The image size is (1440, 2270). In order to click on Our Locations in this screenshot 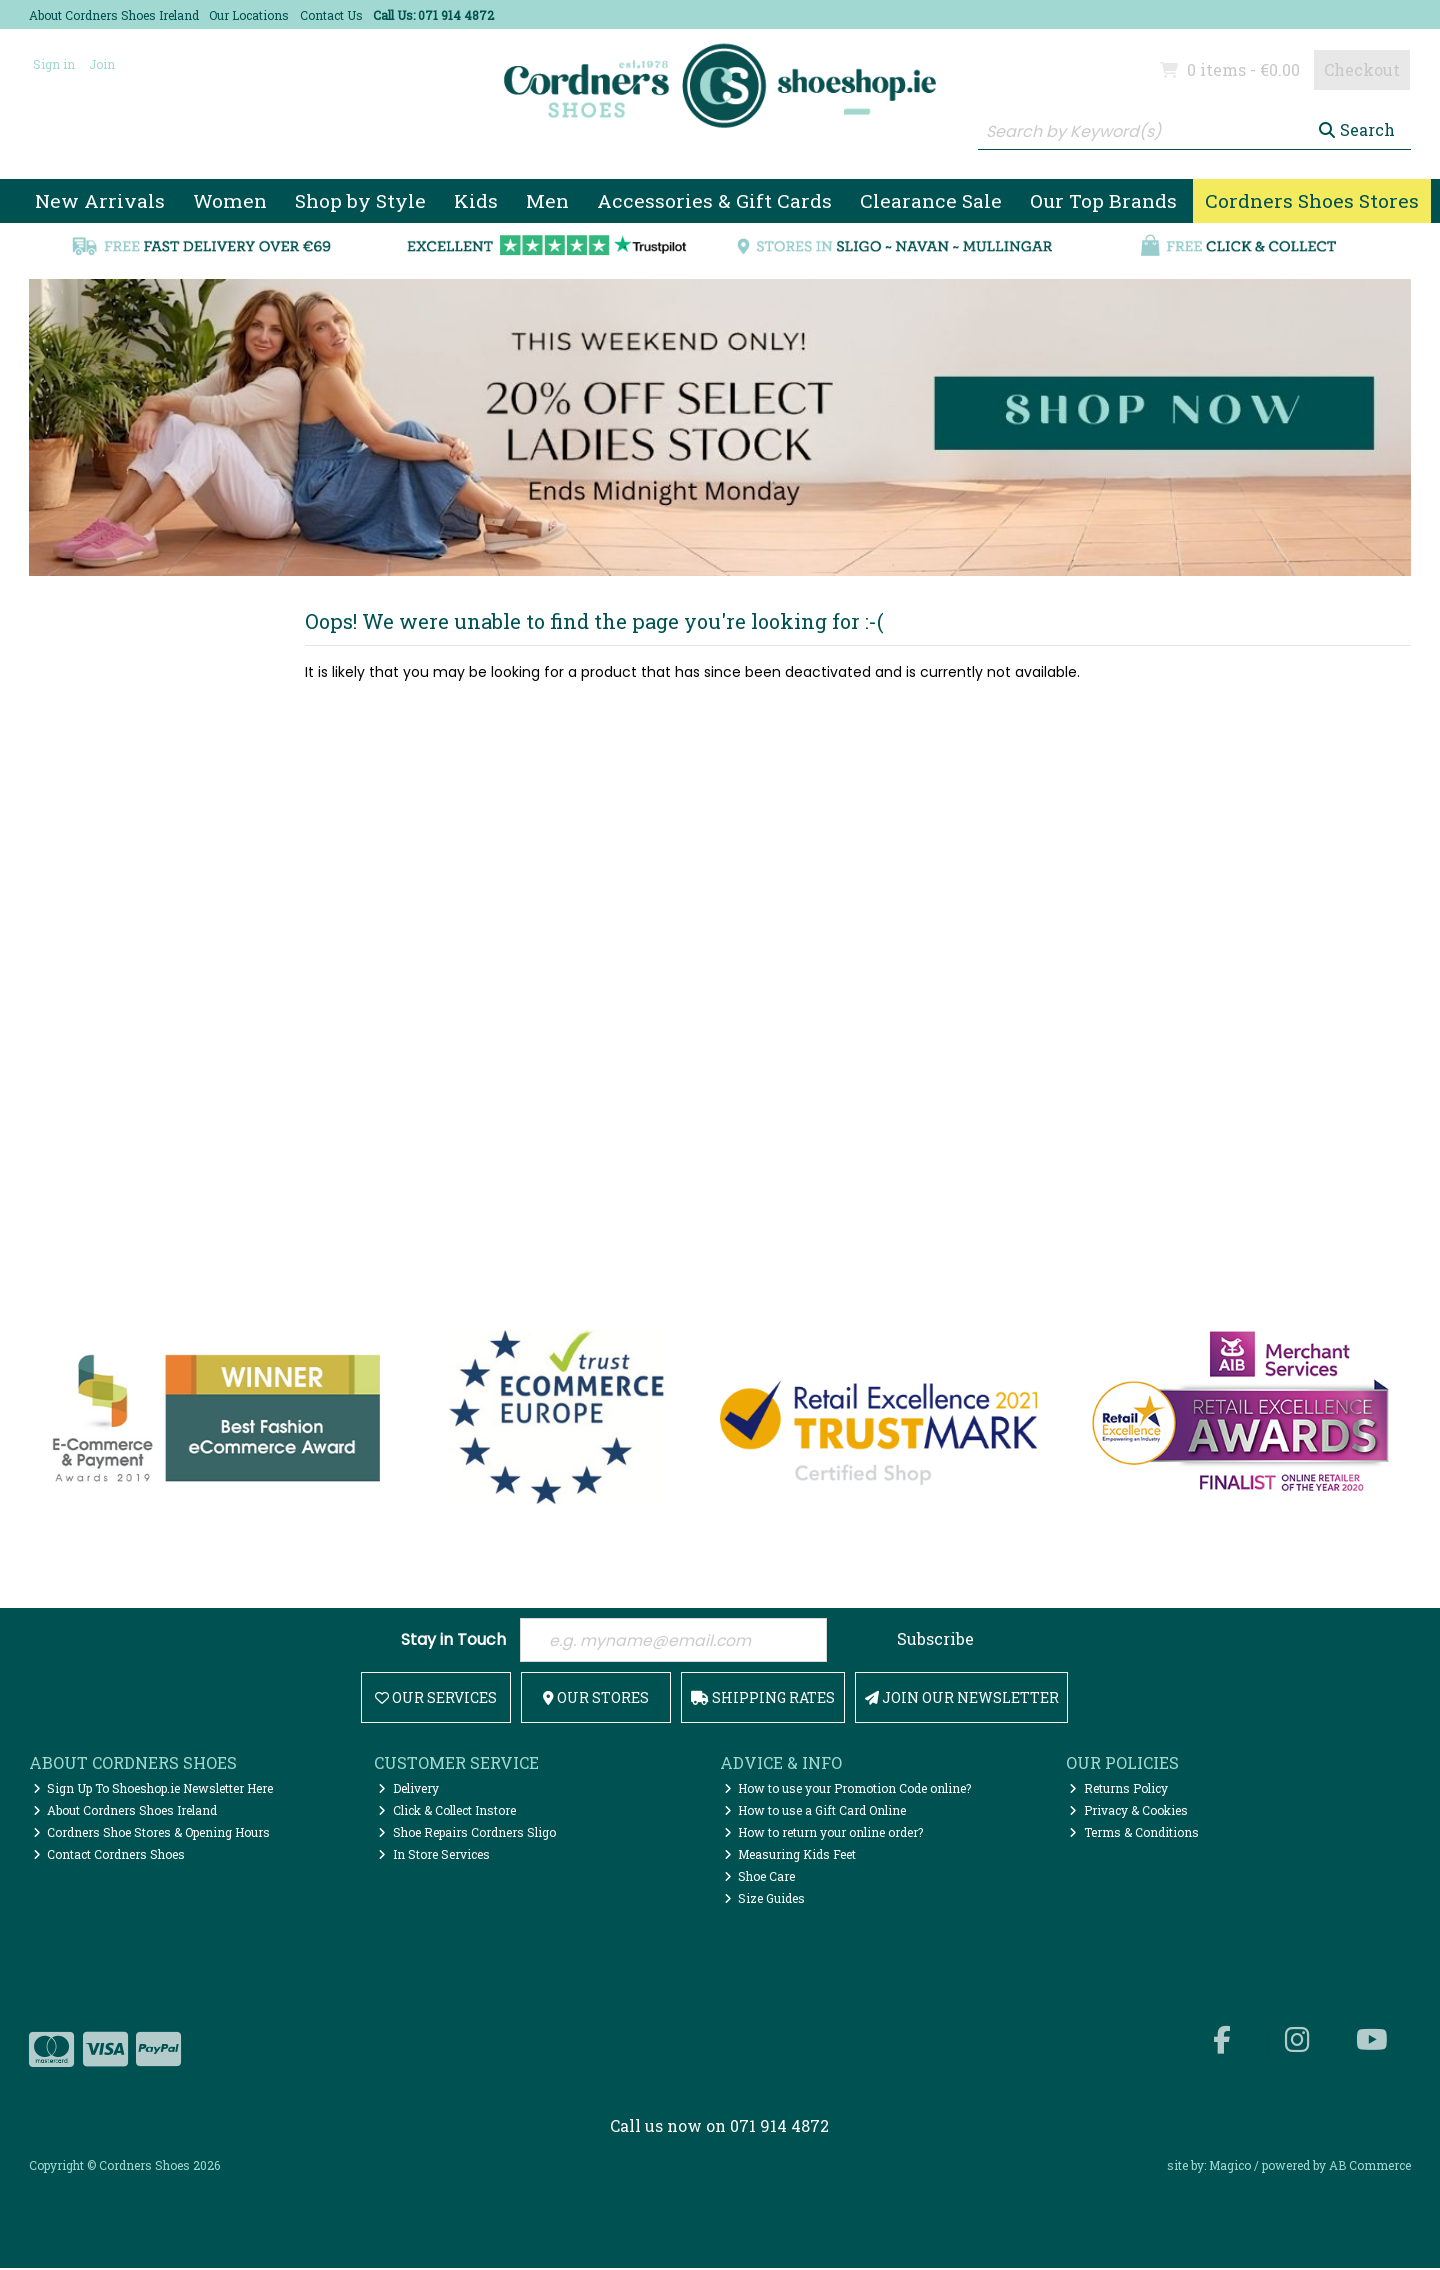, I will do `click(249, 15)`.